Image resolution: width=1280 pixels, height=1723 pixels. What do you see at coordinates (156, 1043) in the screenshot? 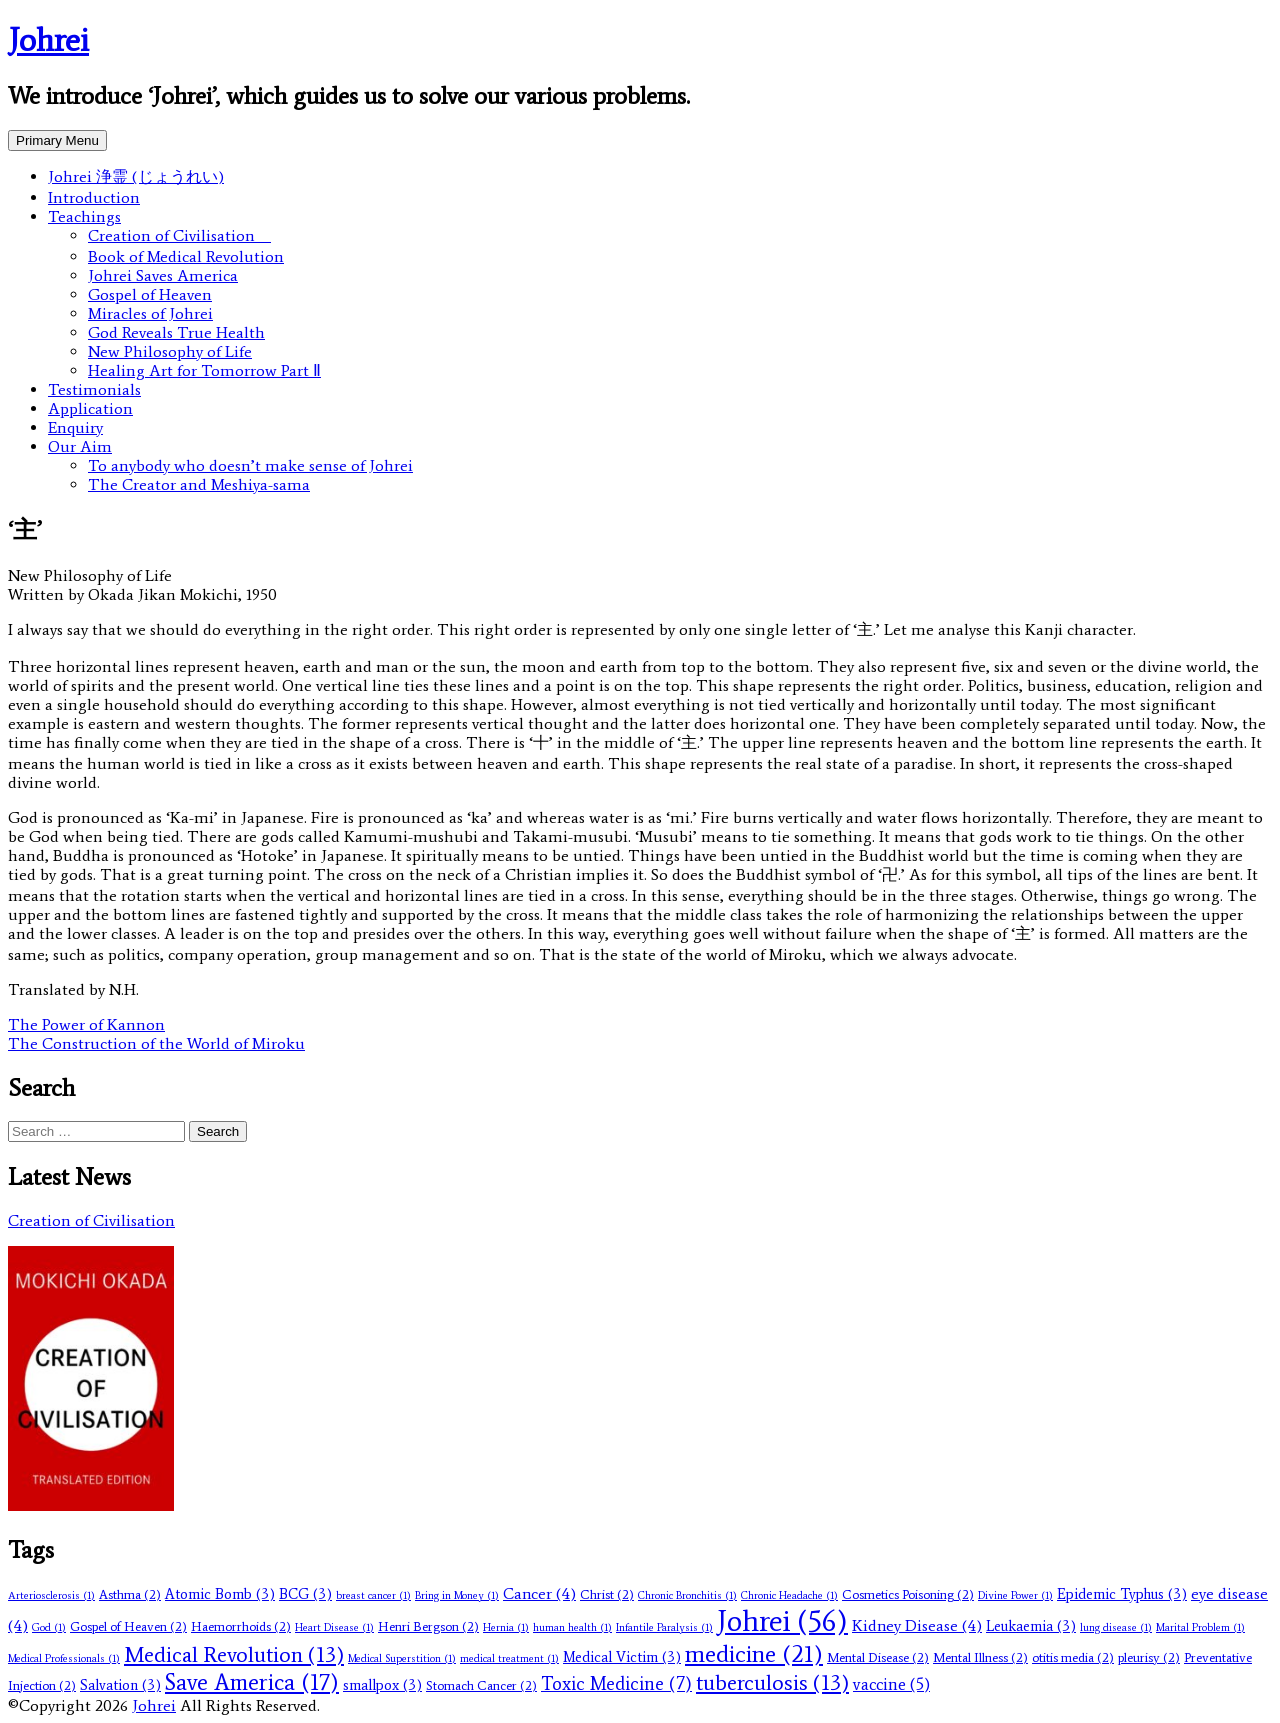
I see `The Construction of the World of Miroku` at bounding box center [156, 1043].